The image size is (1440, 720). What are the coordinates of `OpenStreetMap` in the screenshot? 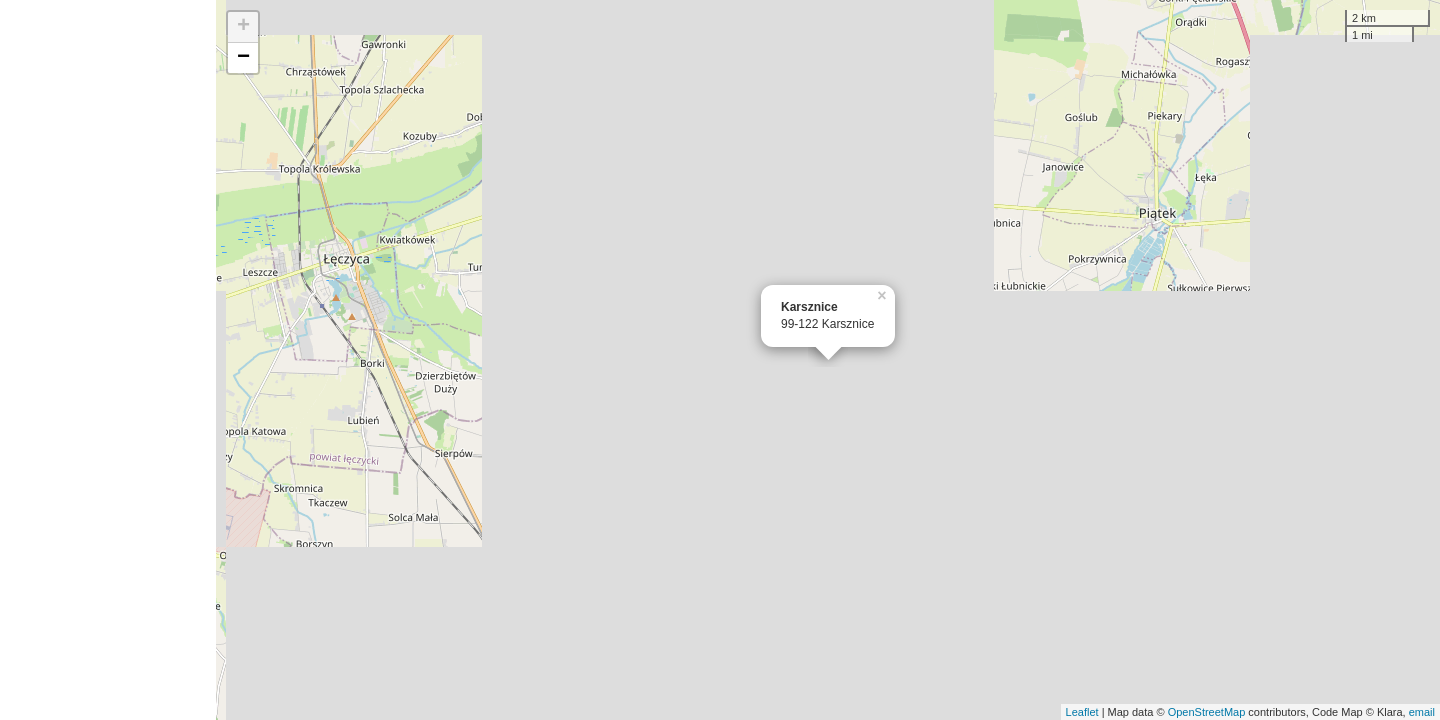 It's located at (1207, 712).